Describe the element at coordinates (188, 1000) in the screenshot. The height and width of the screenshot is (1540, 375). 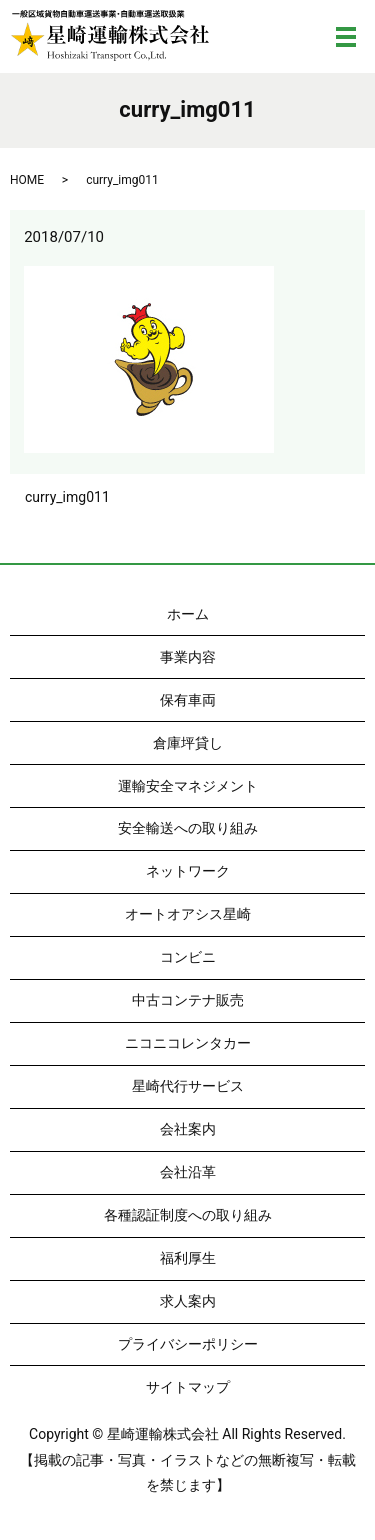
I see `中古コンテナ販売` at that location.